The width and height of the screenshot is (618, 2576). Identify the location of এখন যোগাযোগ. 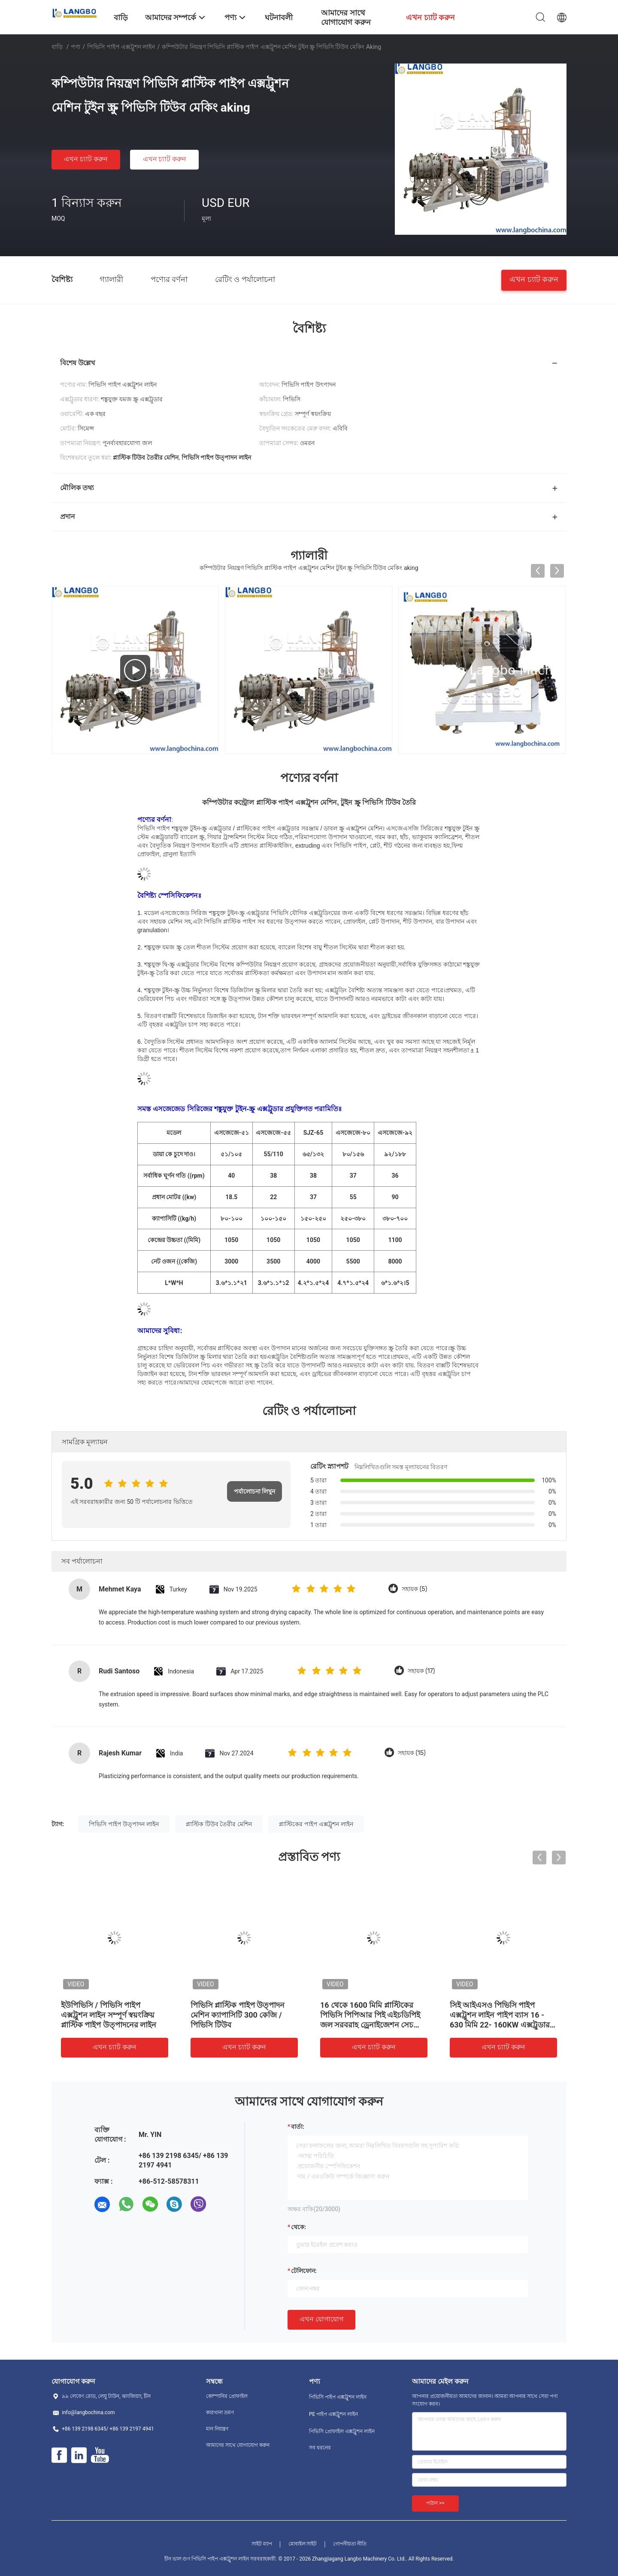
(321, 2319).